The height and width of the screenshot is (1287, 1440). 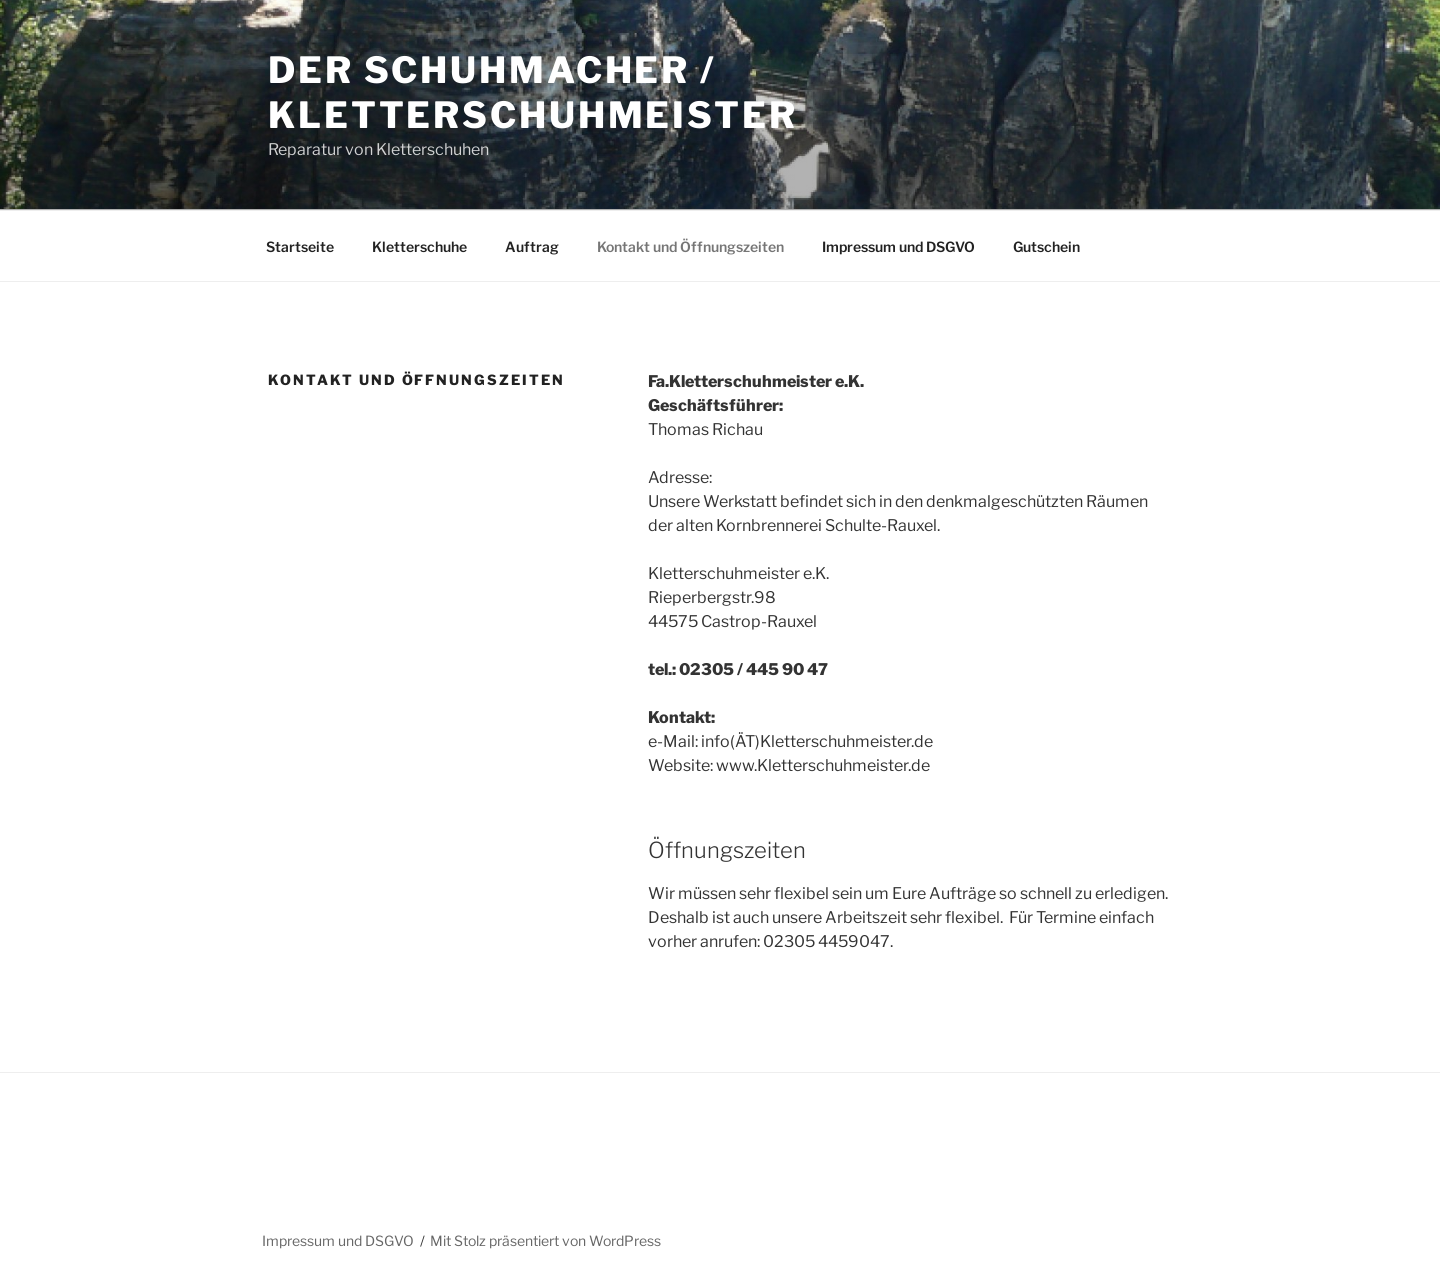 I want to click on Impressum und DSGVO, so click(x=898, y=246).